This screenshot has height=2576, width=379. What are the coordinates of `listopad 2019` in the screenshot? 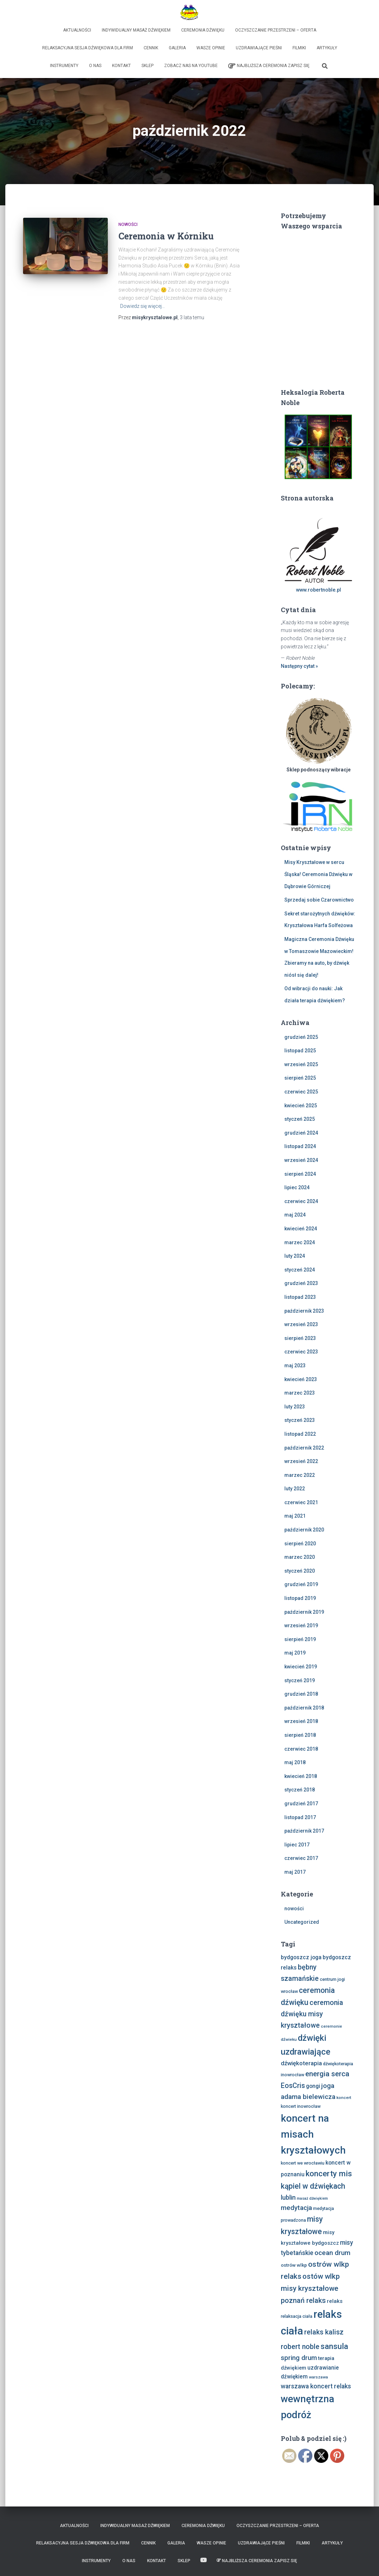 It's located at (300, 1598).